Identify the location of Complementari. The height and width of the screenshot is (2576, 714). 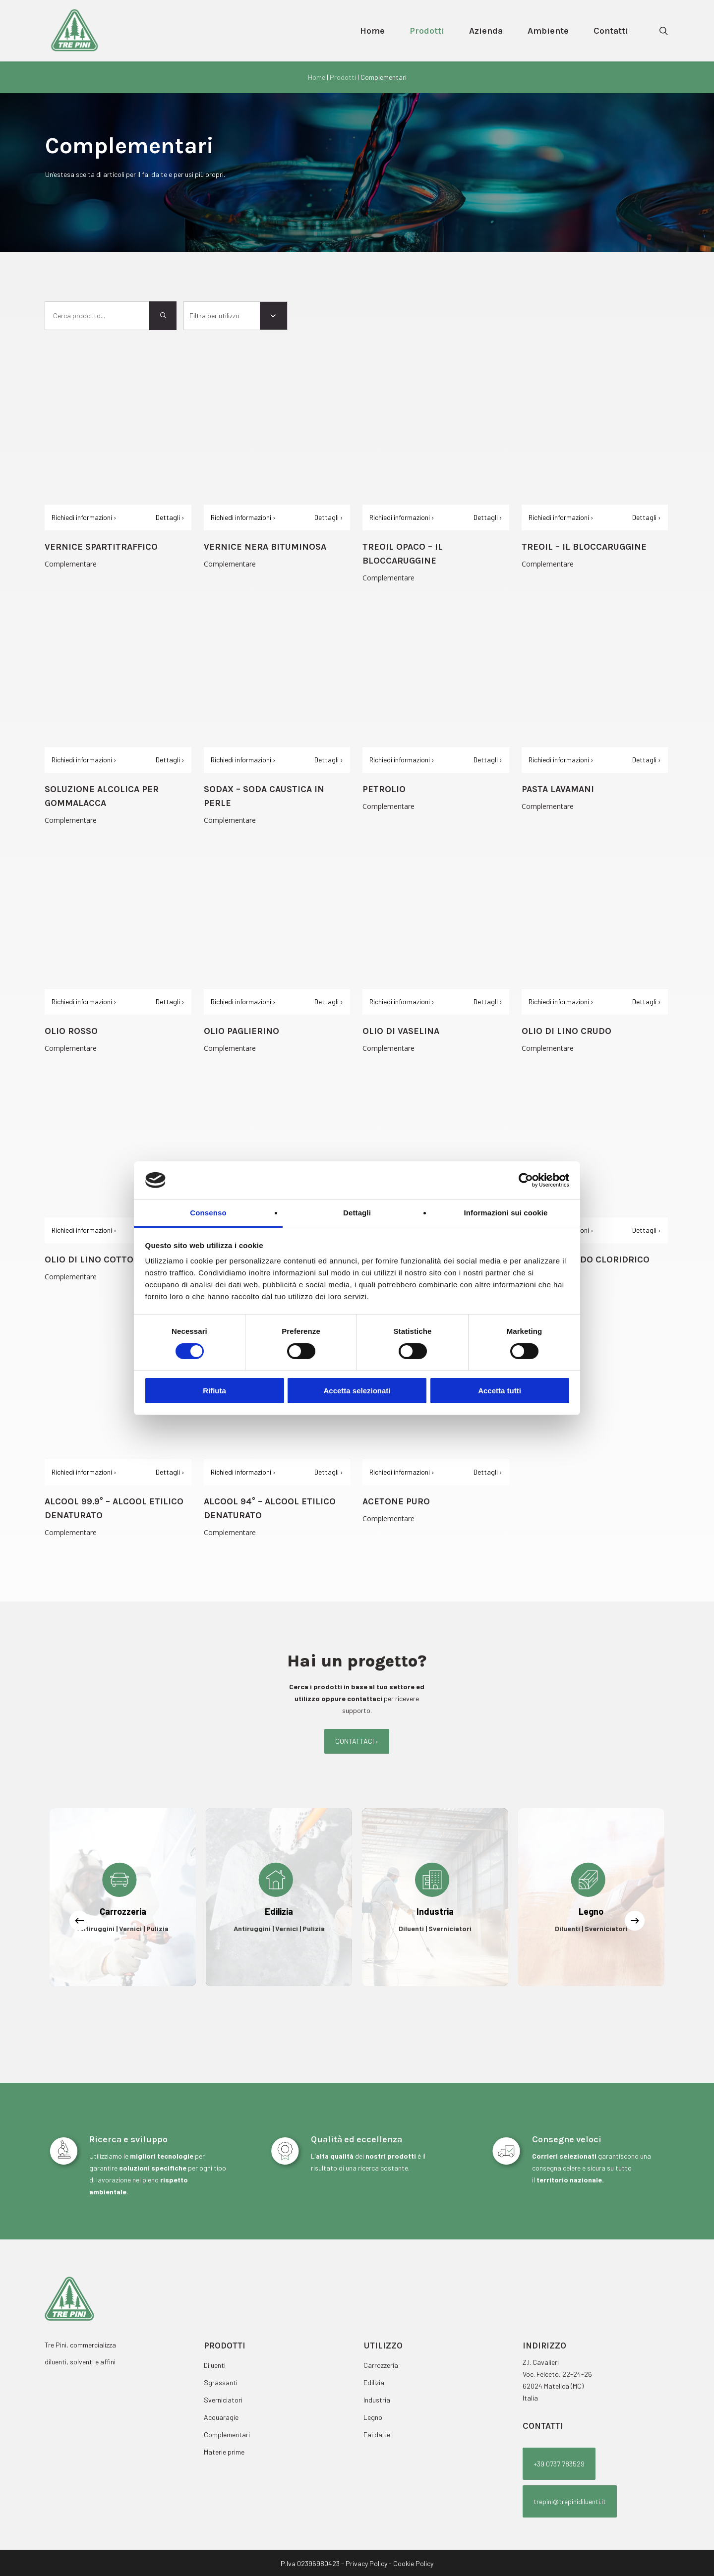
(227, 2434).